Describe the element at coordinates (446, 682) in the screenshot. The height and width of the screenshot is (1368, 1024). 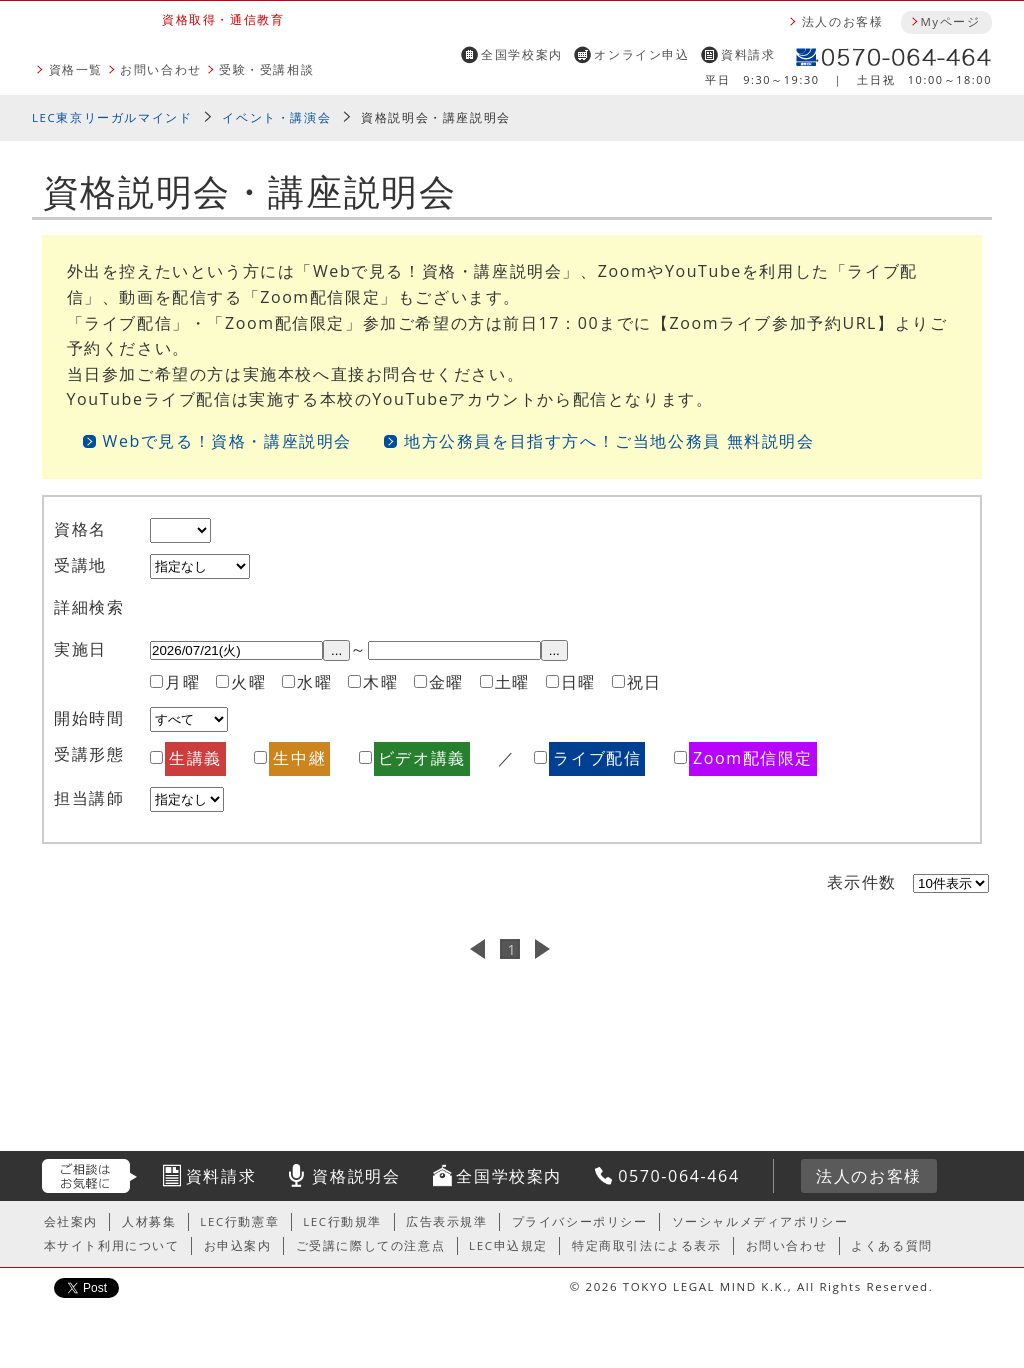
I see `金曜` at that location.